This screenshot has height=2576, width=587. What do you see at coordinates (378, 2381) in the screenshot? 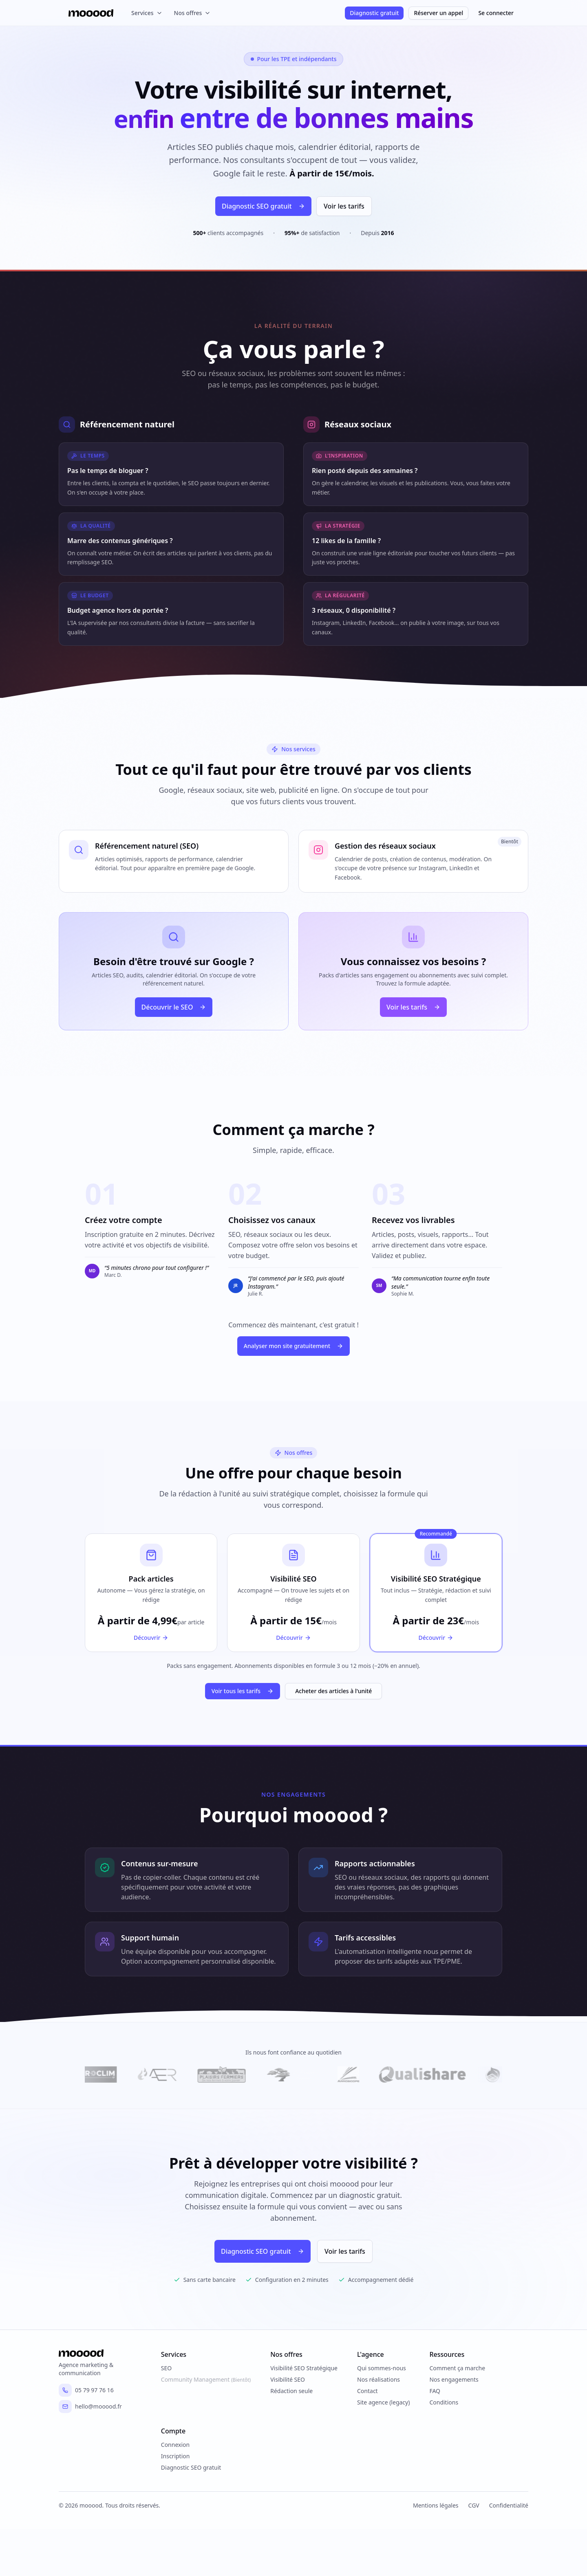
I see `Nos réalisations` at bounding box center [378, 2381].